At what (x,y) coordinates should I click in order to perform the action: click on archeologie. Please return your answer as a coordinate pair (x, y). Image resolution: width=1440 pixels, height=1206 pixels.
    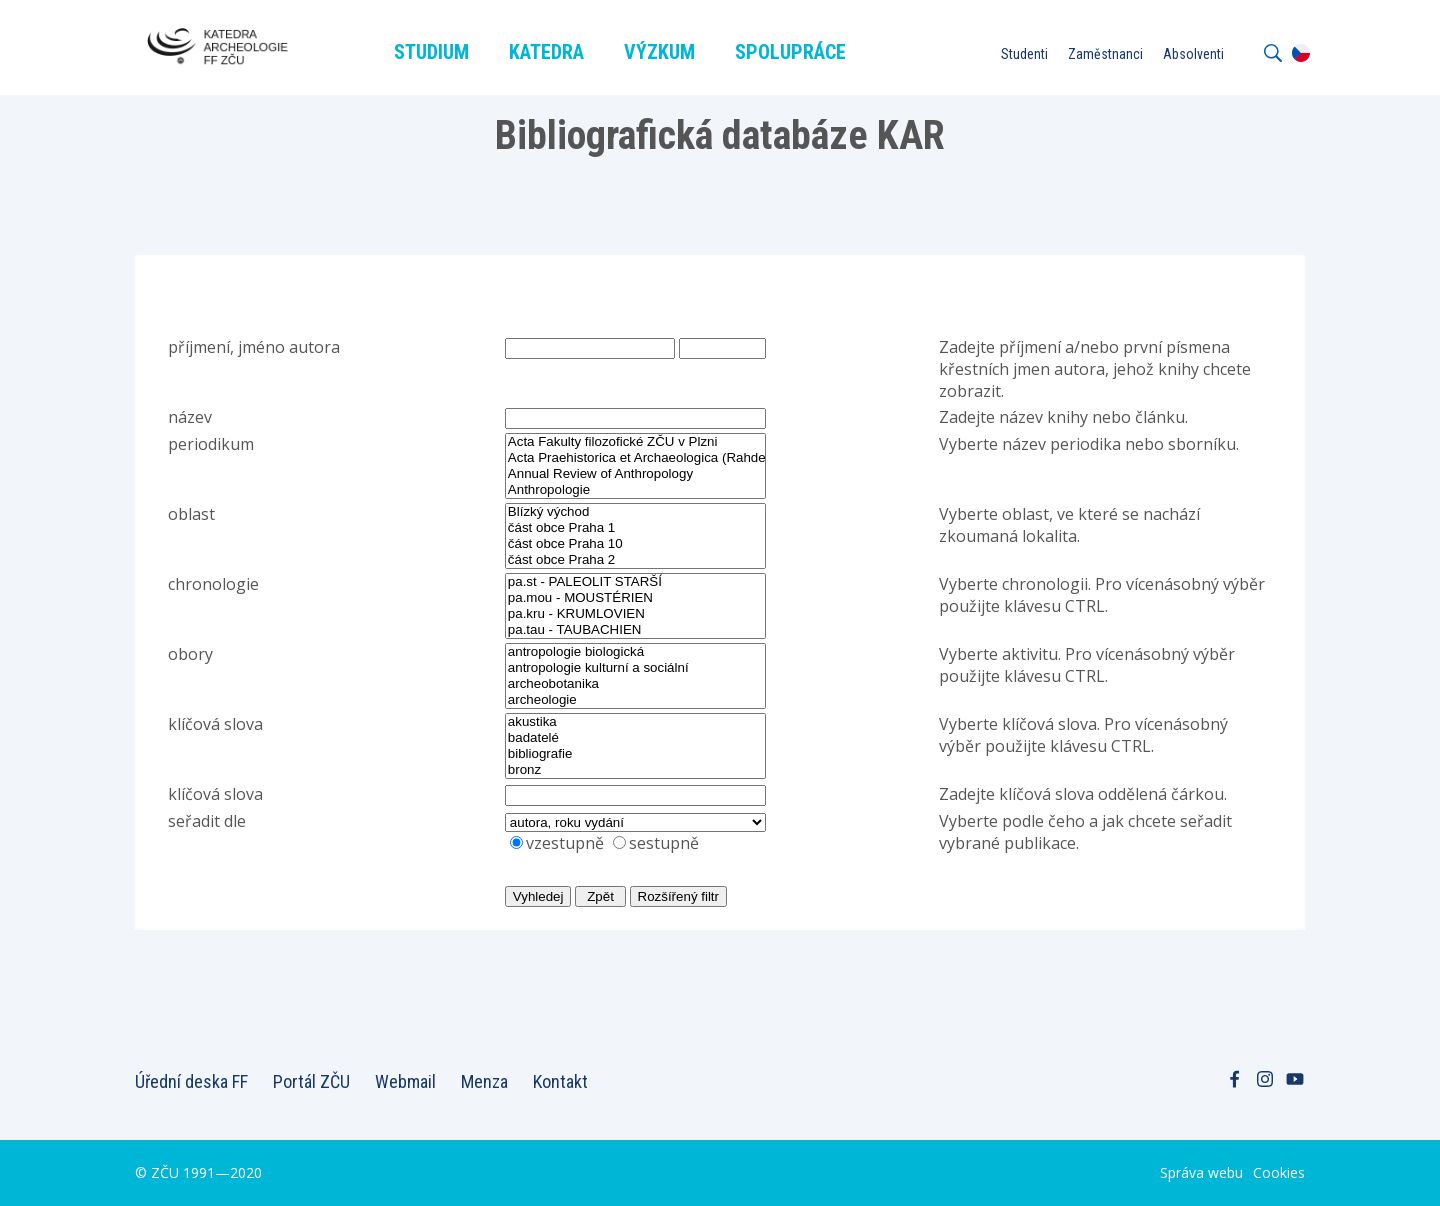
    Looking at the image, I should click on (636, 700).